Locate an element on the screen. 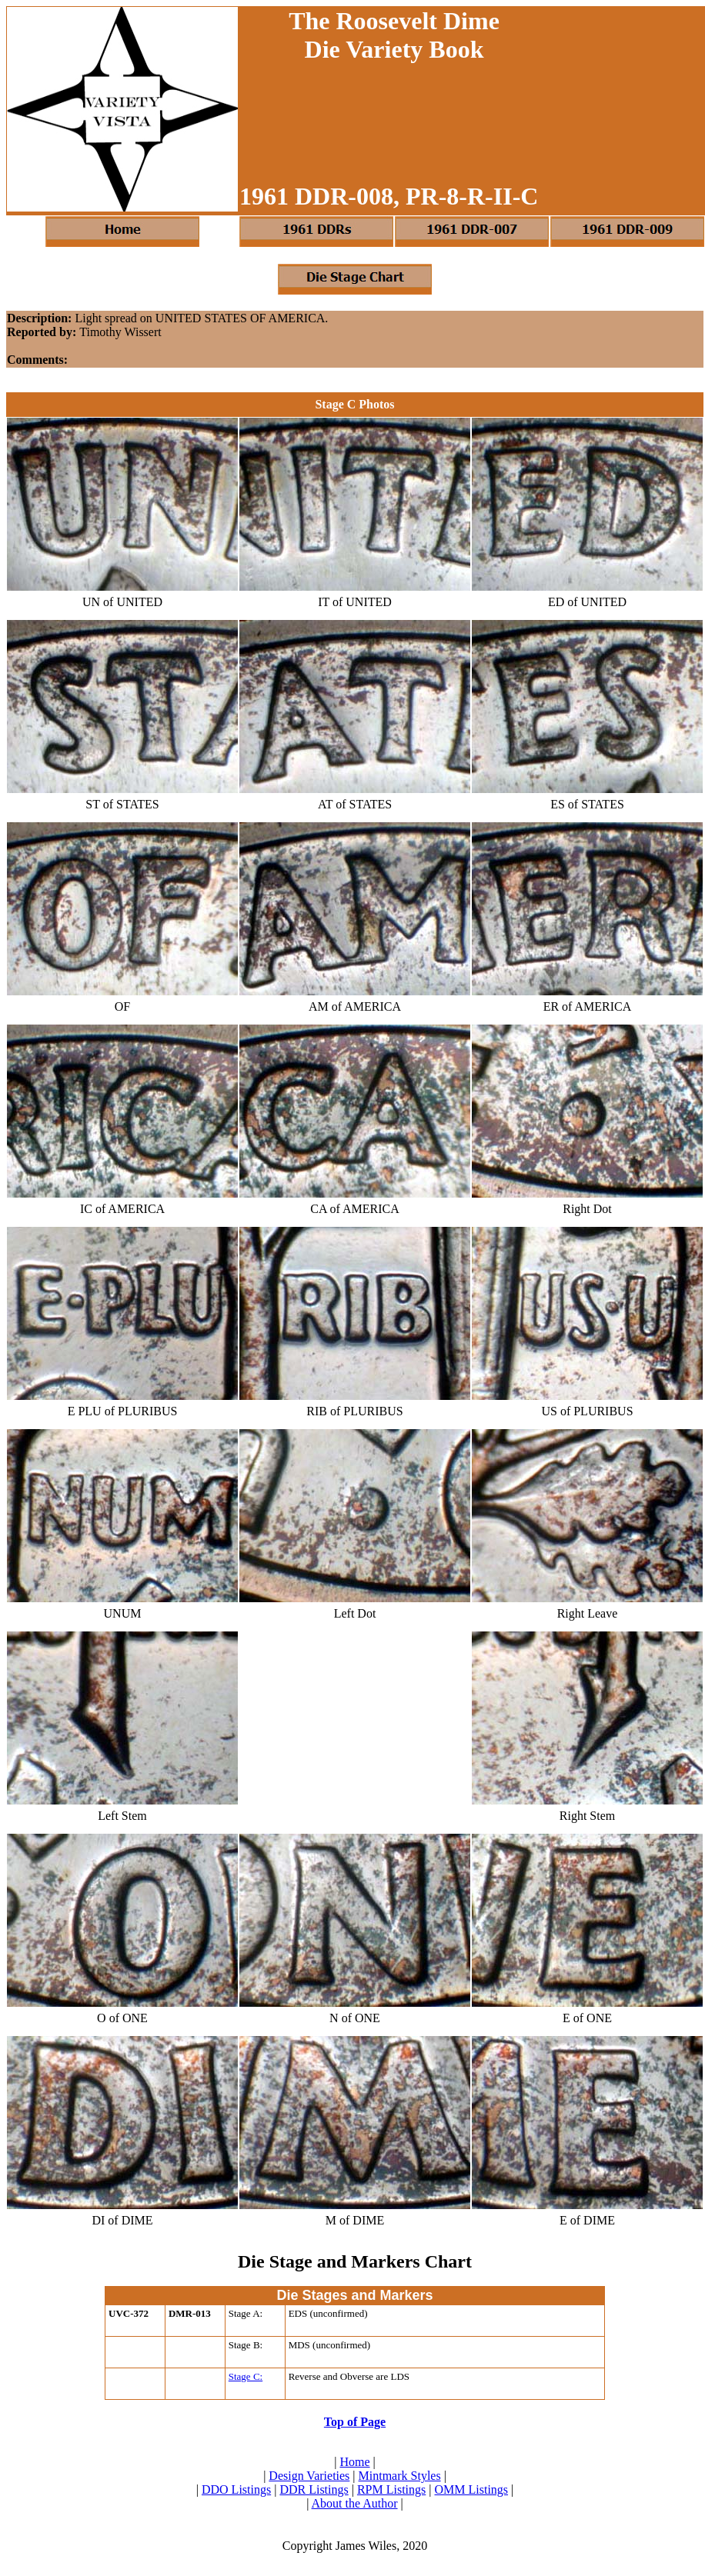  Home is located at coordinates (354, 2461).